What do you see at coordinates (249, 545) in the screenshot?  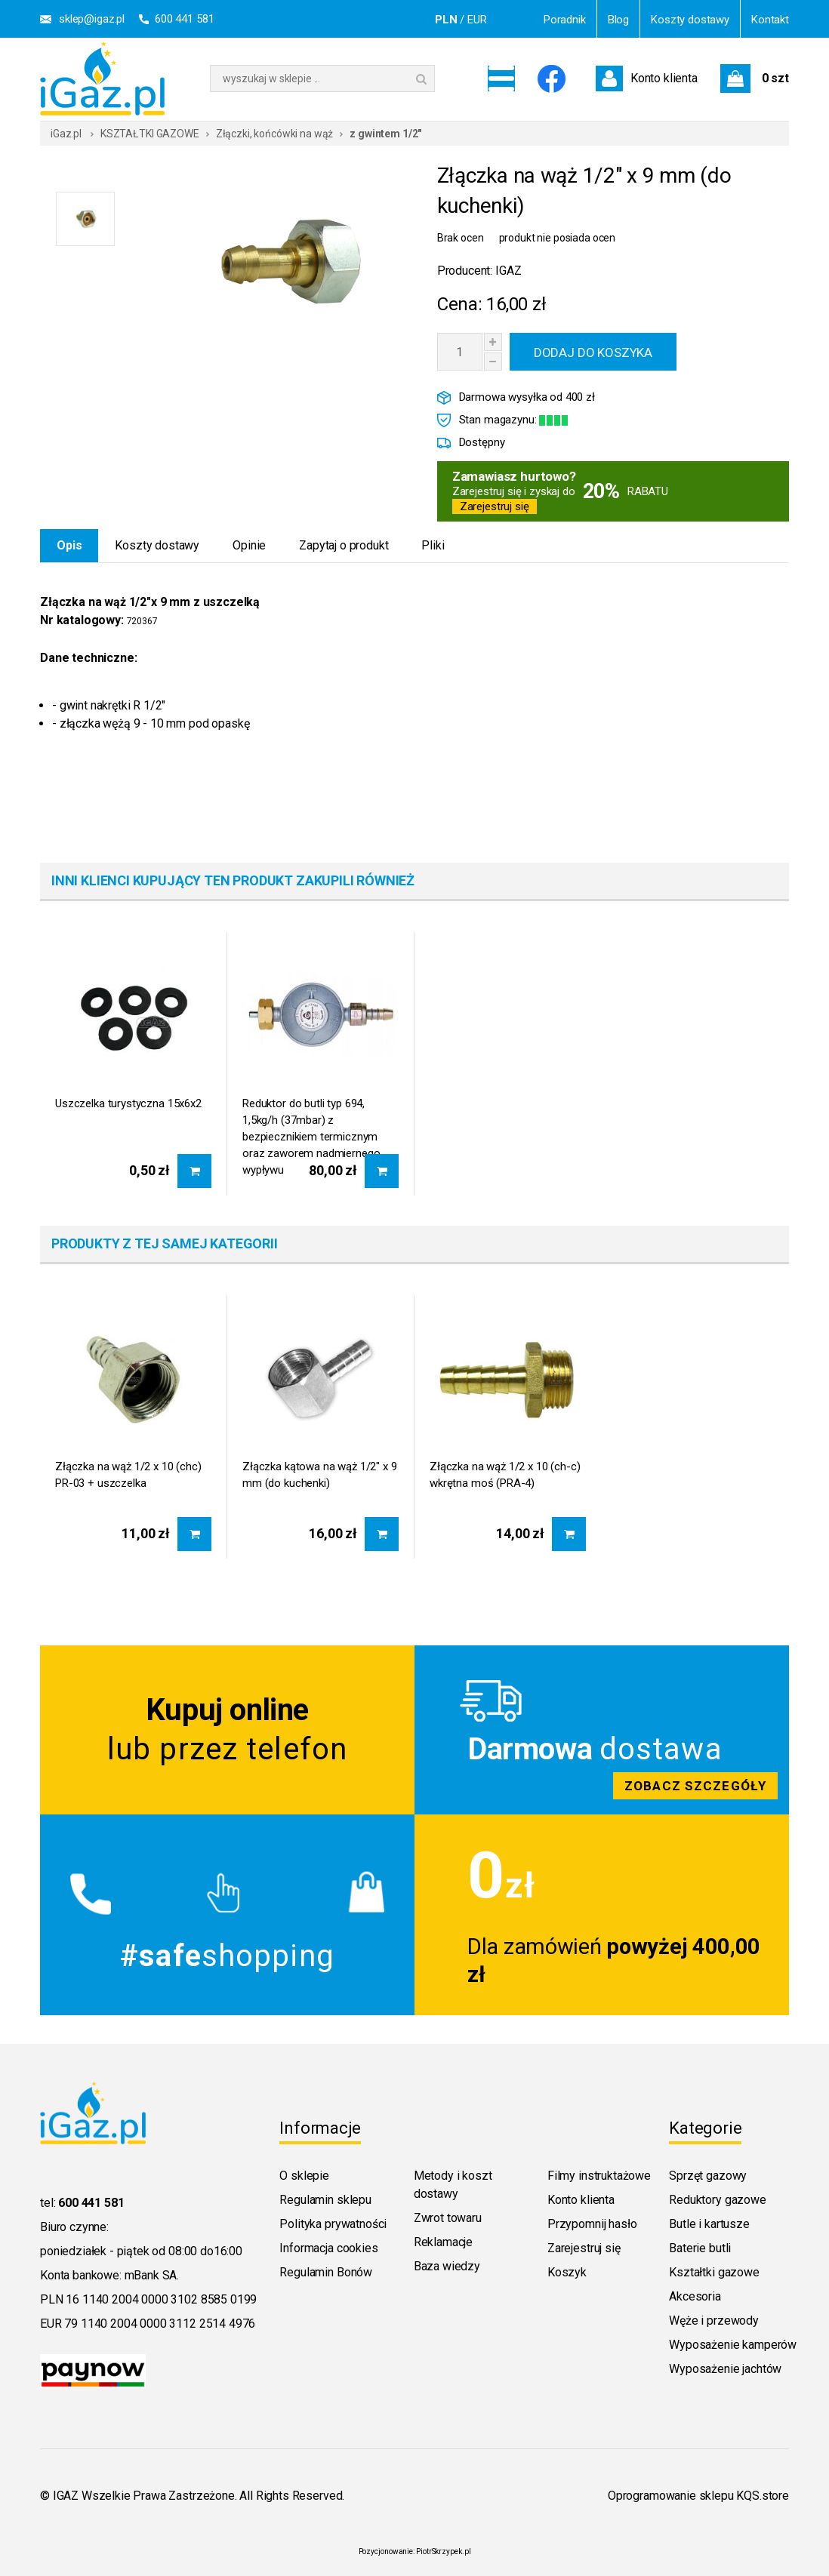 I see `Opinie` at bounding box center [249, 545].